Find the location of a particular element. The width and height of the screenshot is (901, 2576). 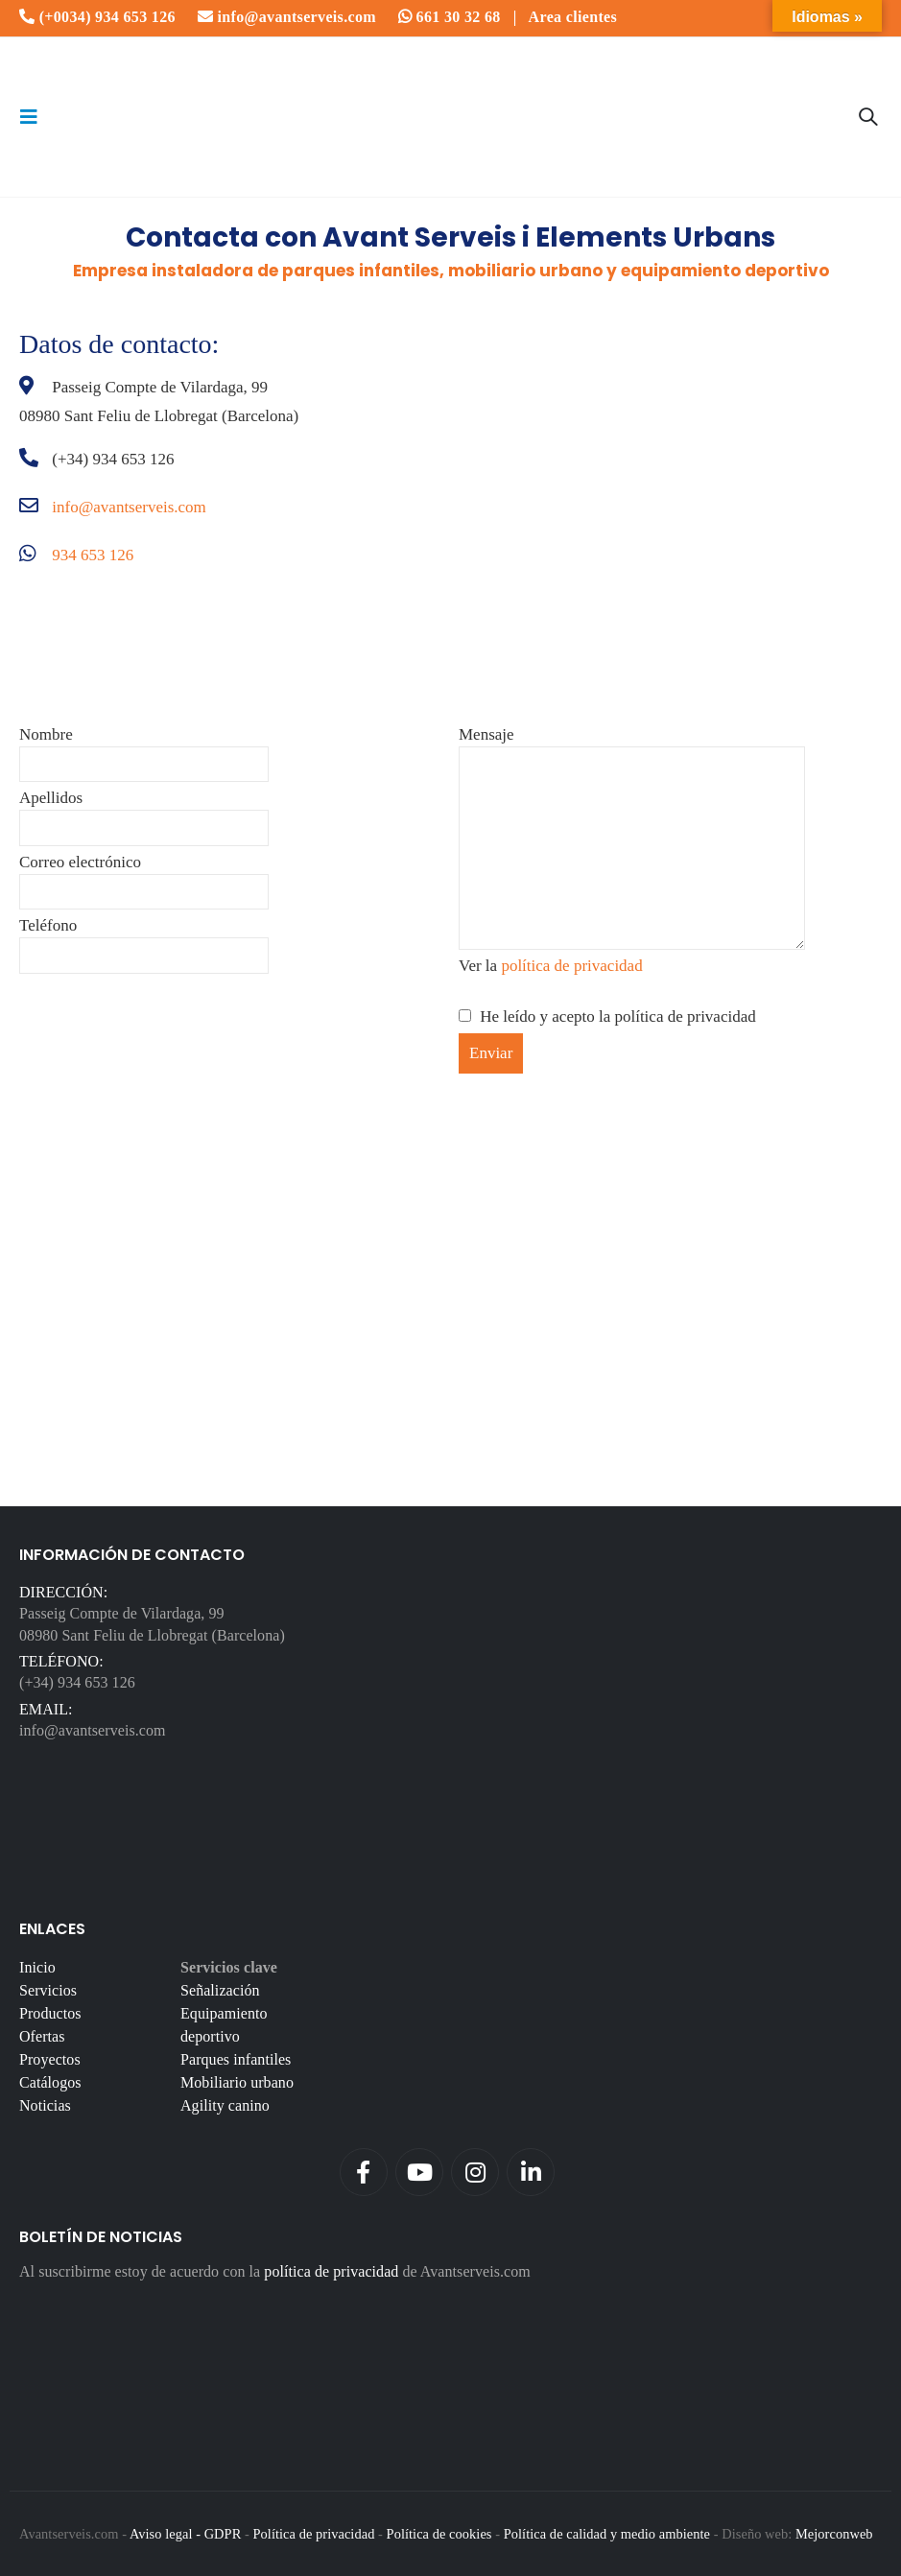

Ofertas is located at coordinates (42, 2036).